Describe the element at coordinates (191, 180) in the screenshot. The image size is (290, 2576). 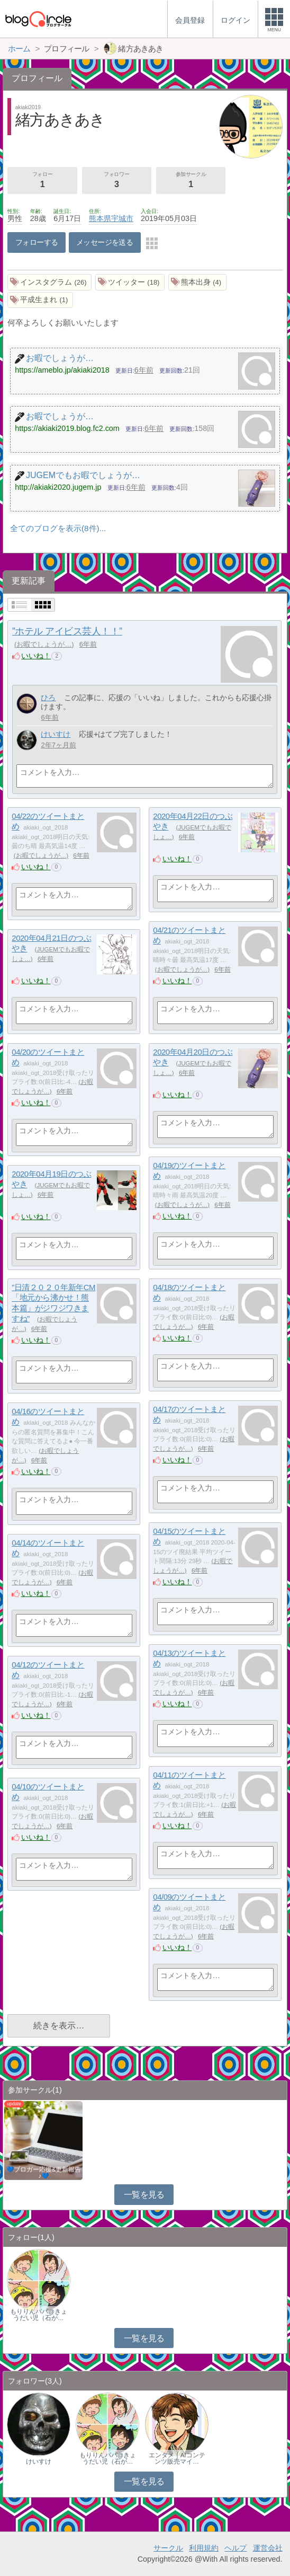
I see `参加サークル` at that location.